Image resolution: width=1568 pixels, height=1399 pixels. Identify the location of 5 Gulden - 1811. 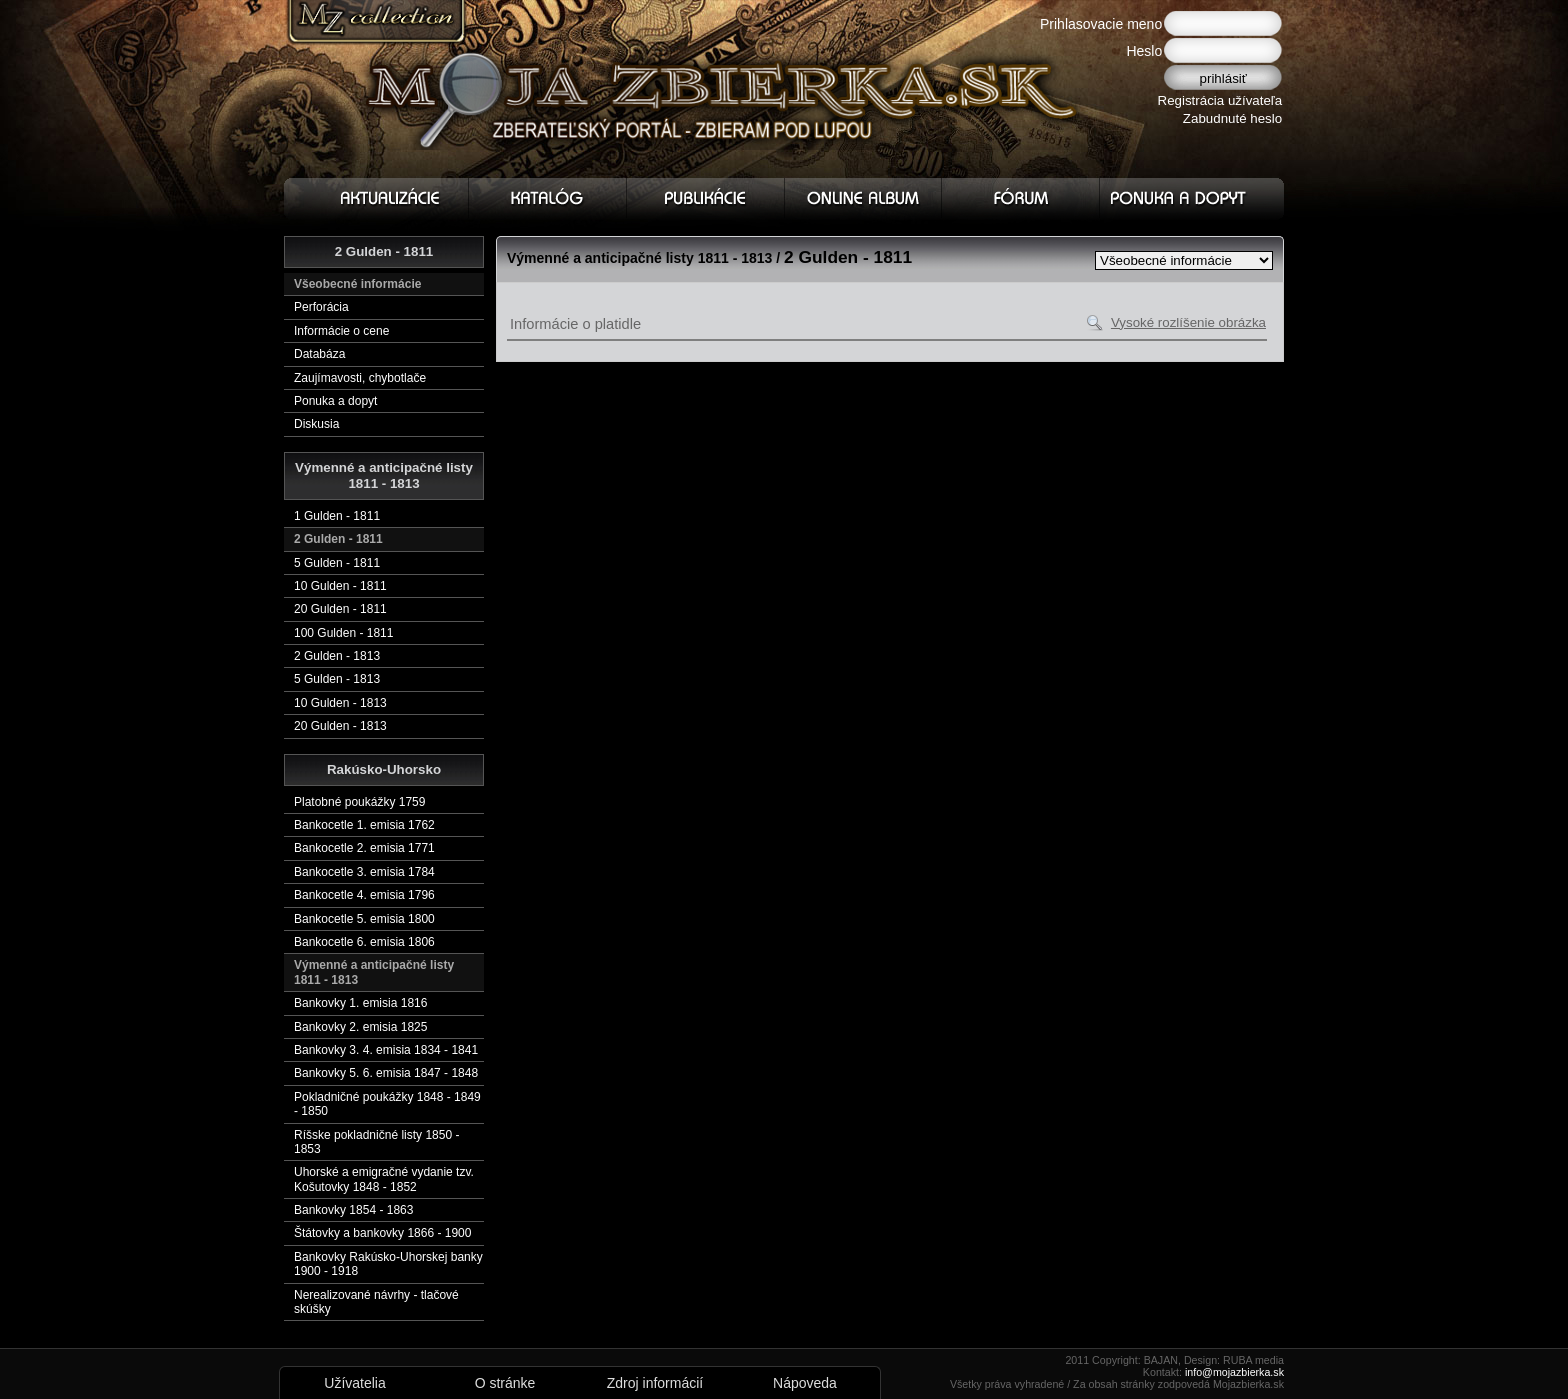
(337, 563).